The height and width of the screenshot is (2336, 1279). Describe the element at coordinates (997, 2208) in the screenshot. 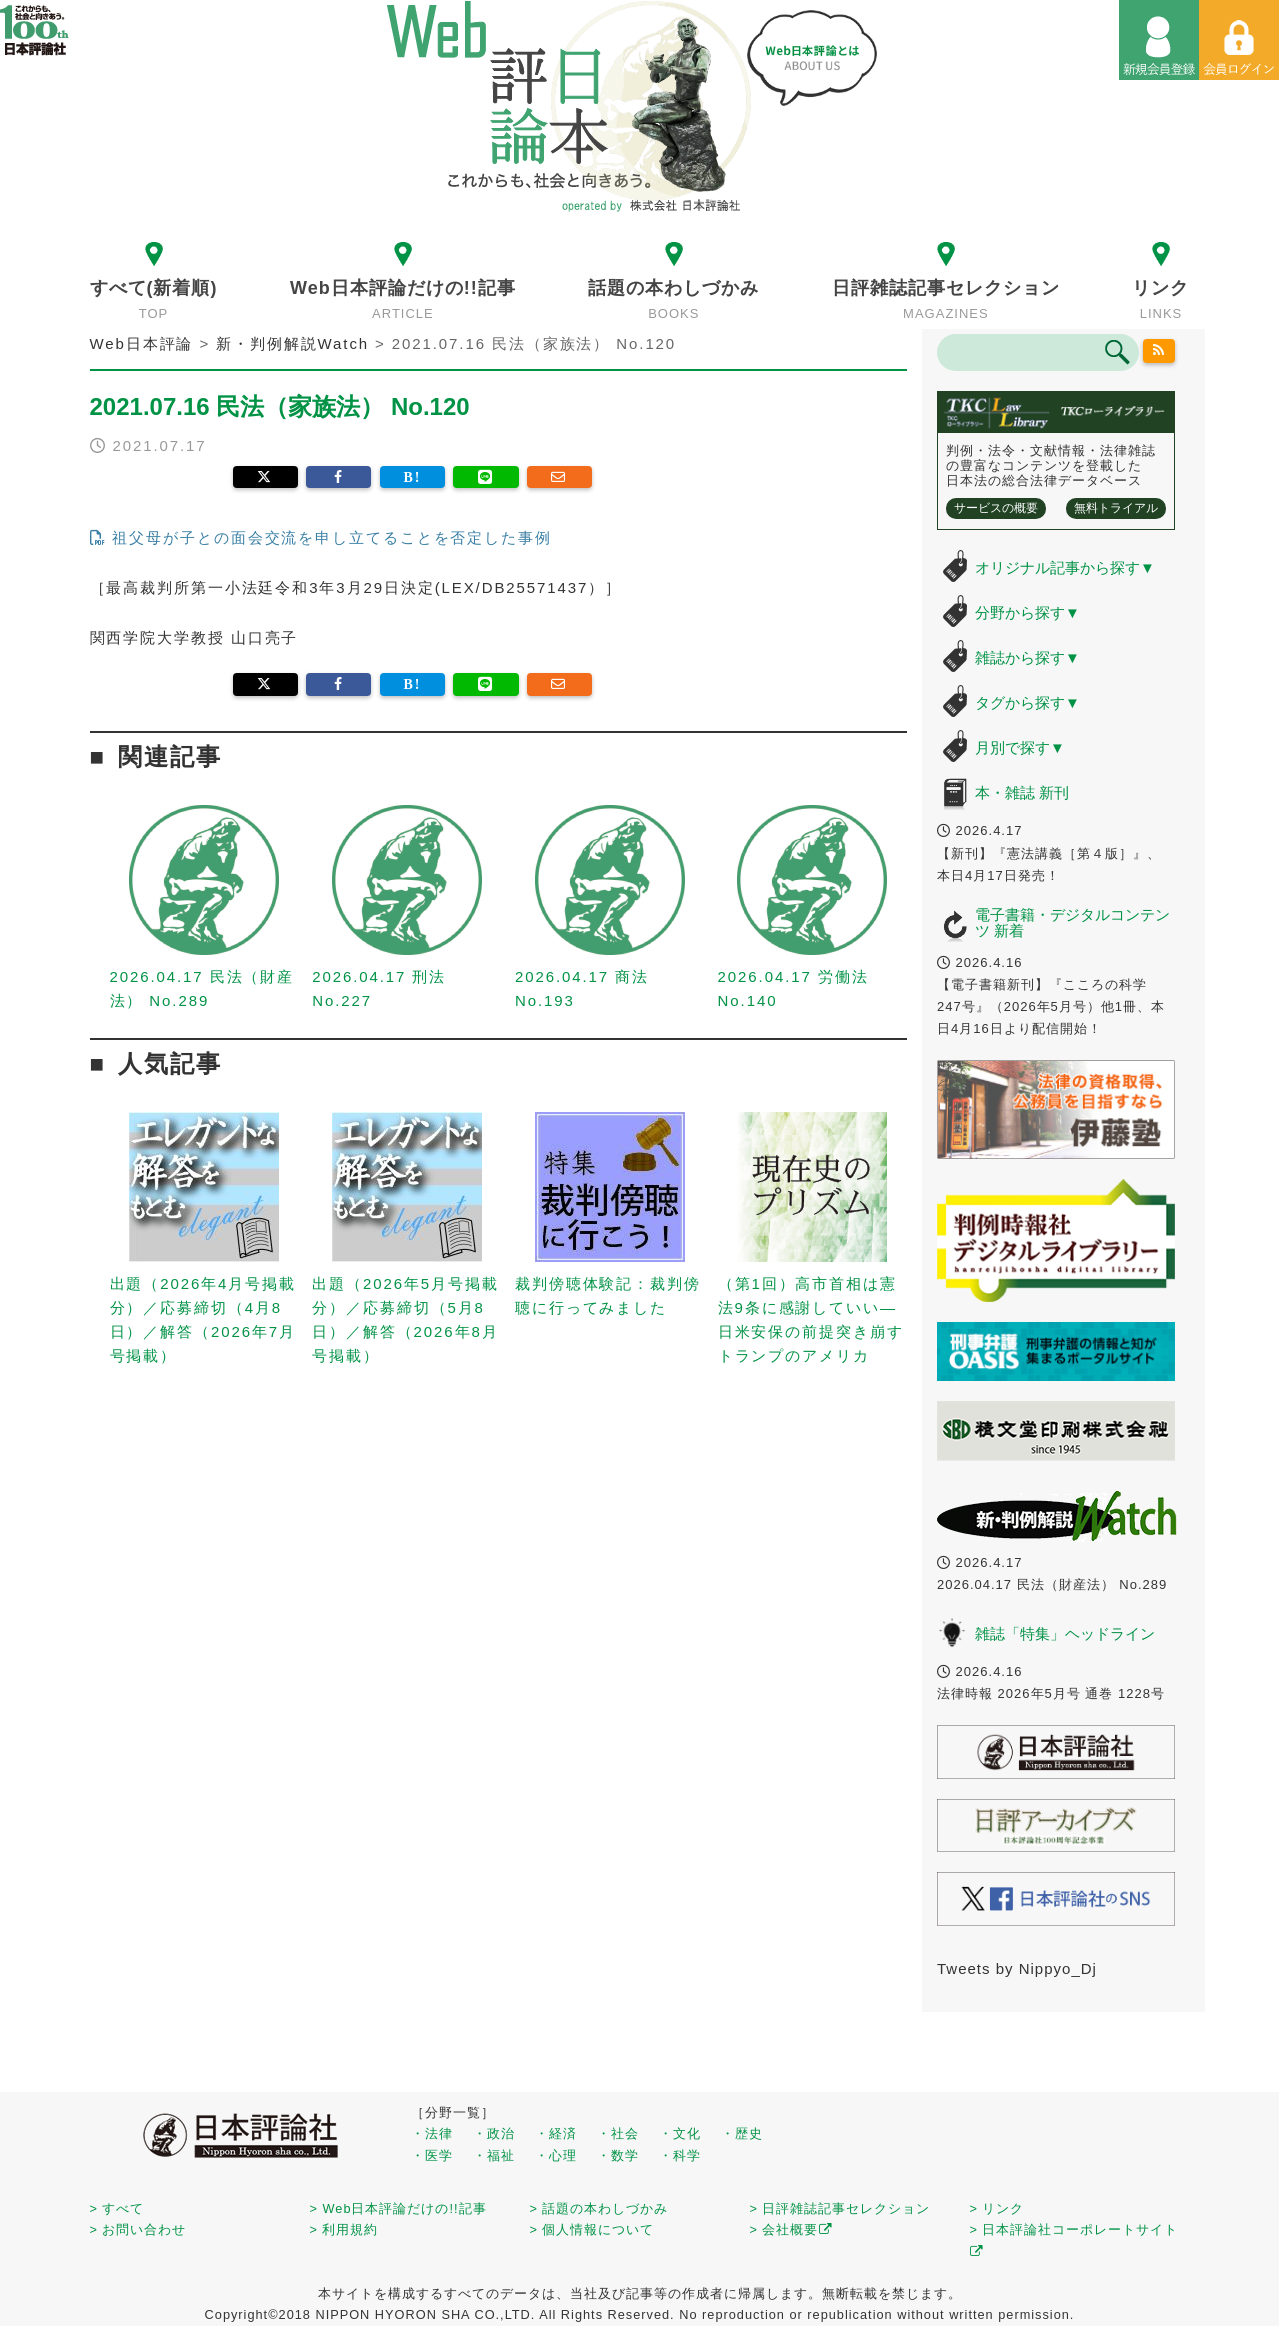

I see `> リンク` at that location.